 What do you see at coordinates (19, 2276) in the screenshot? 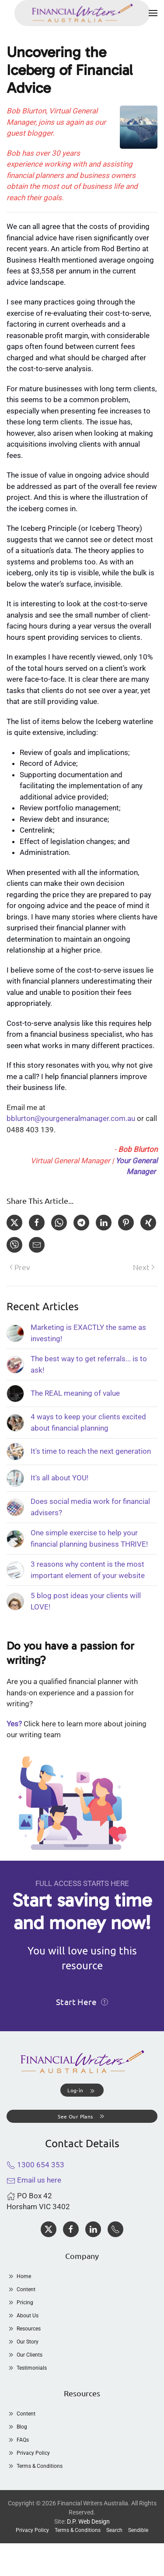
I see `Home` at bounding box center [19, 2276].